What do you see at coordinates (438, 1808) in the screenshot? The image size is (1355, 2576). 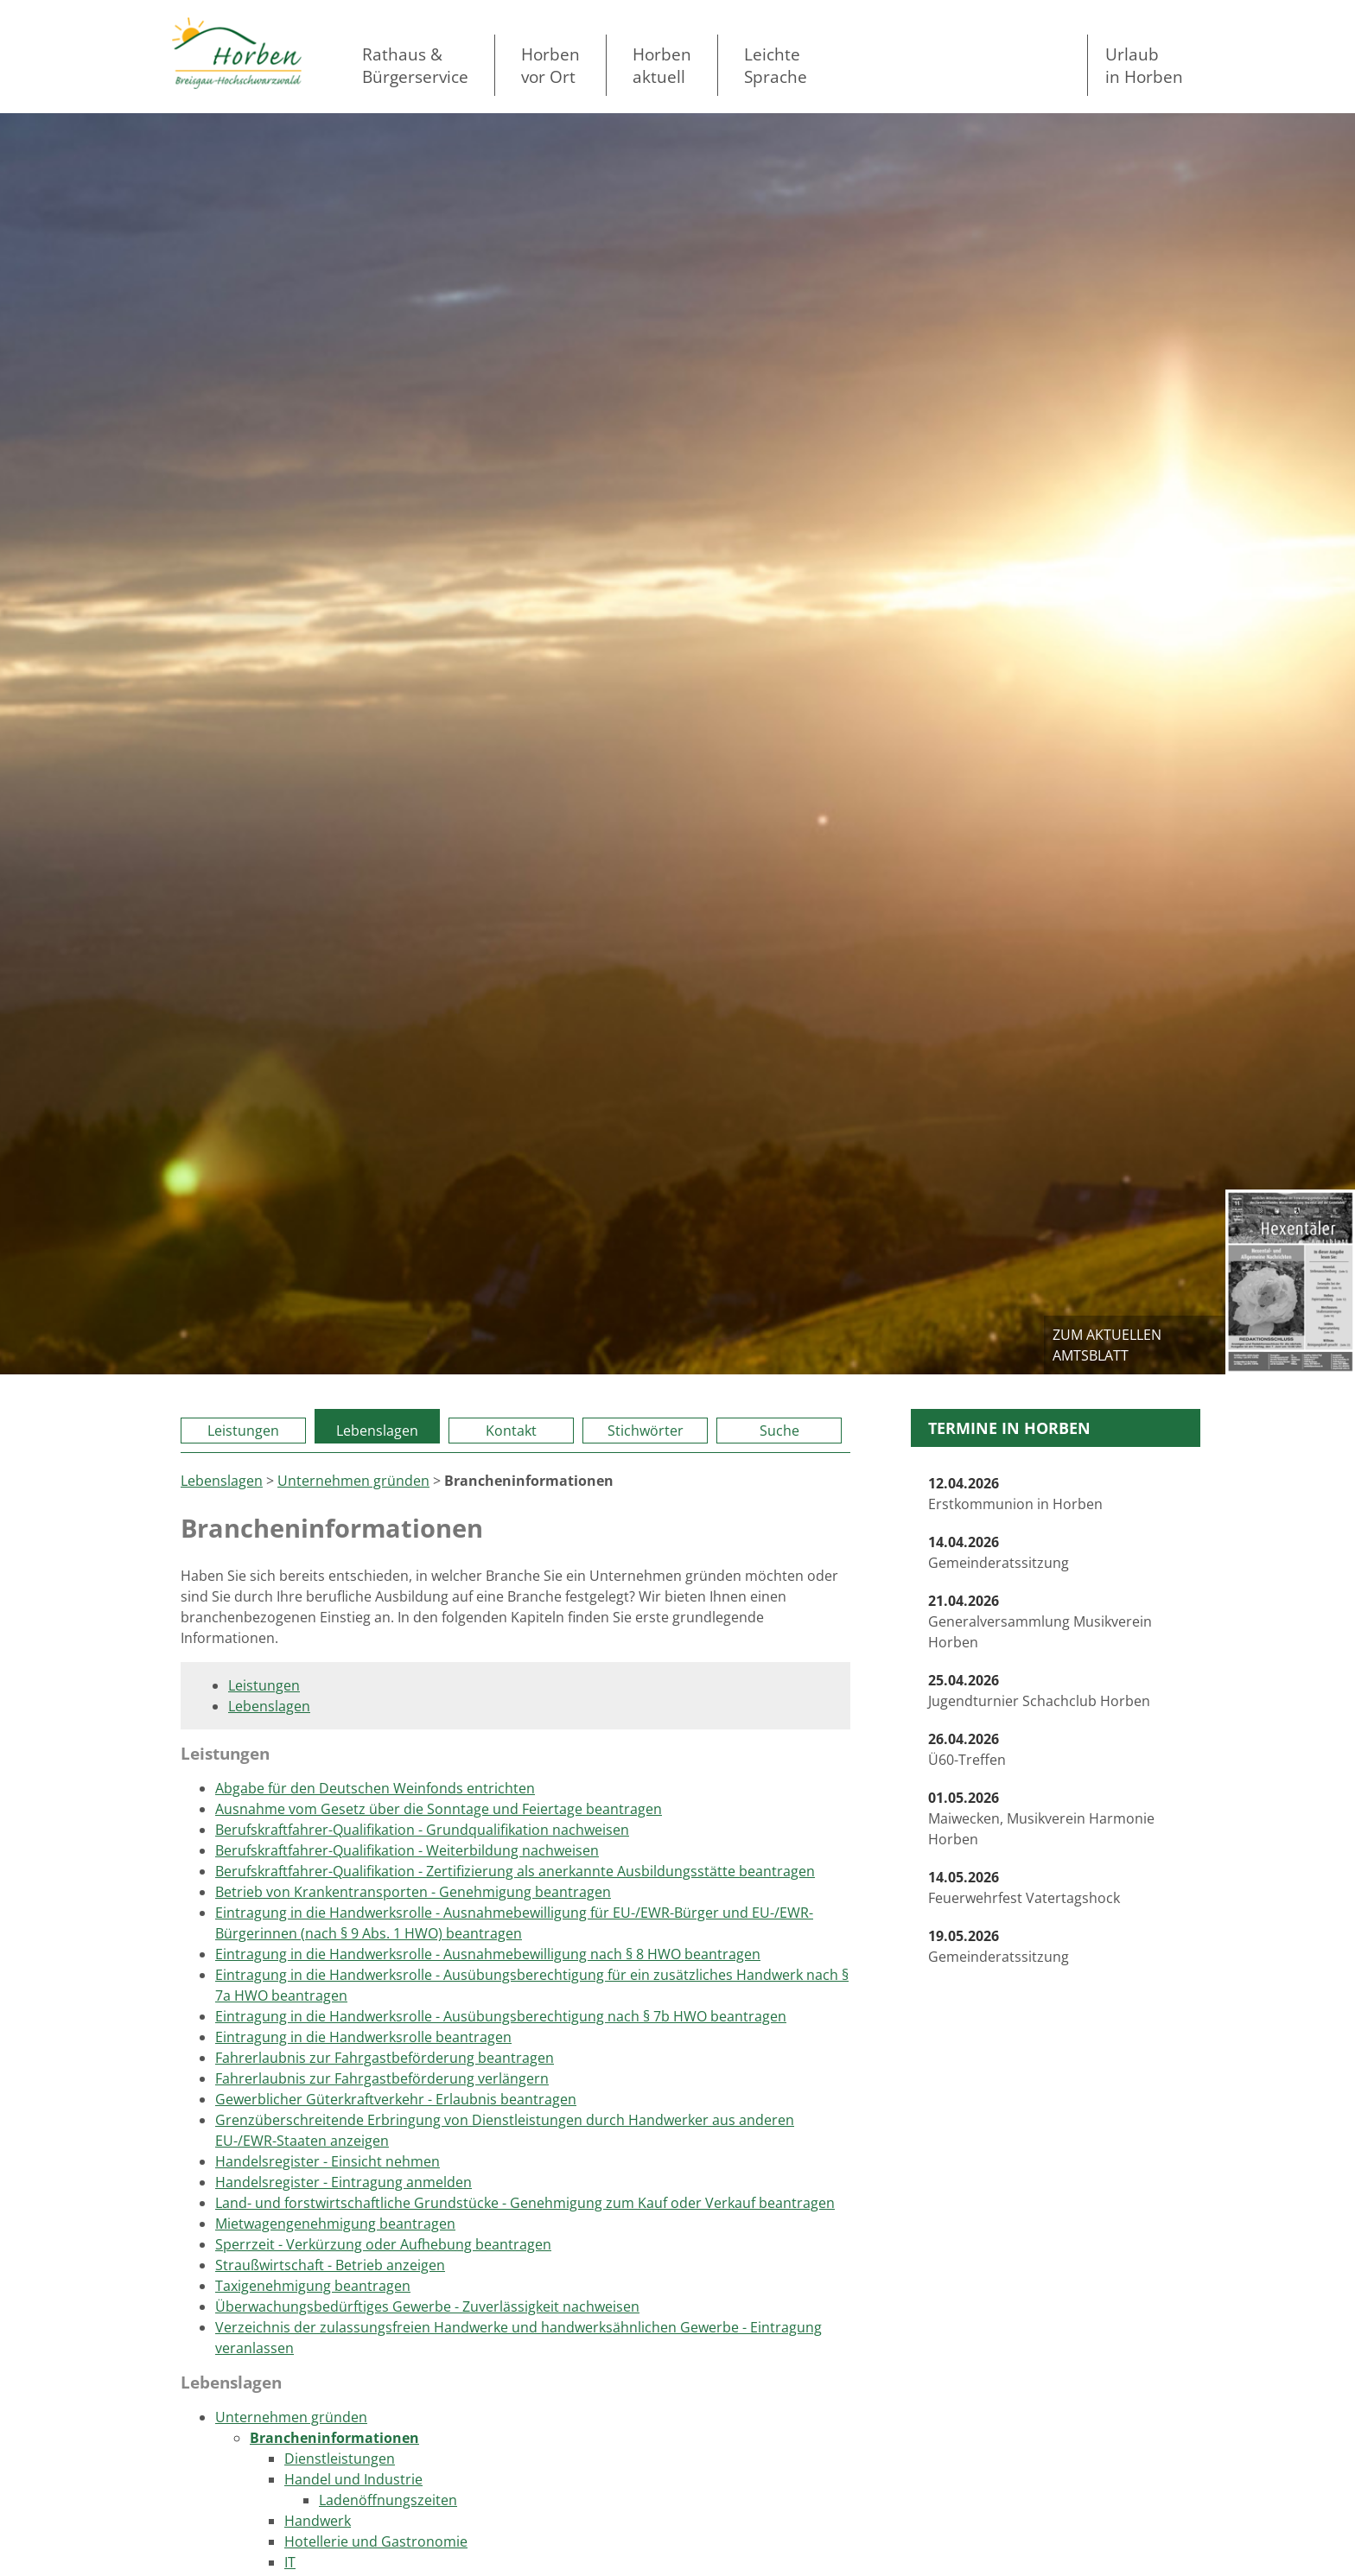 I see `Ausnahme vom Gesetz über die Sonntage und Feiertage beantragen` at bounding box center [438, 1808].